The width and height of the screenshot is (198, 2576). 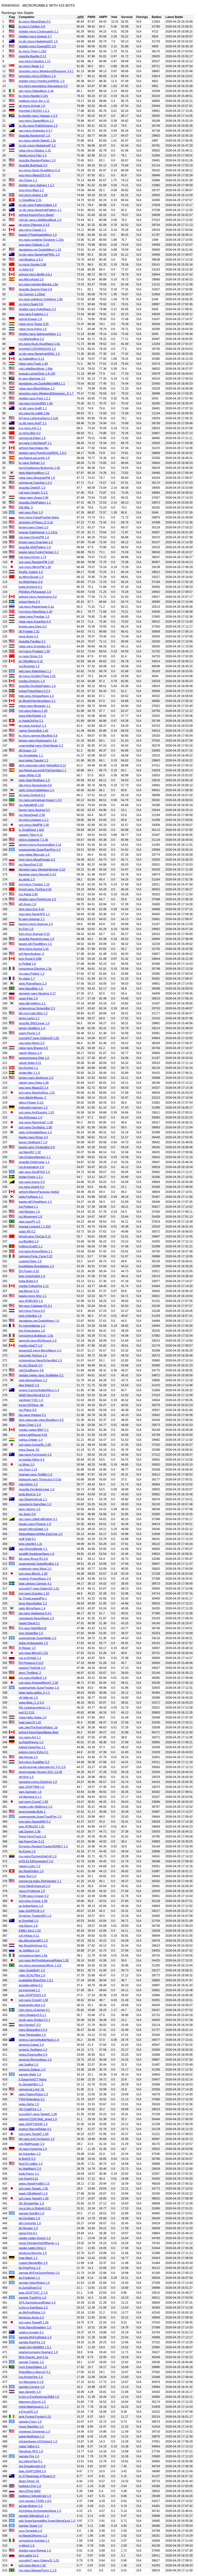 What do you see at coordinates (34, 398) in the screenshot?
I see `sheldor.nano.Feint 1.2.1` at bounding box center [34, 398].